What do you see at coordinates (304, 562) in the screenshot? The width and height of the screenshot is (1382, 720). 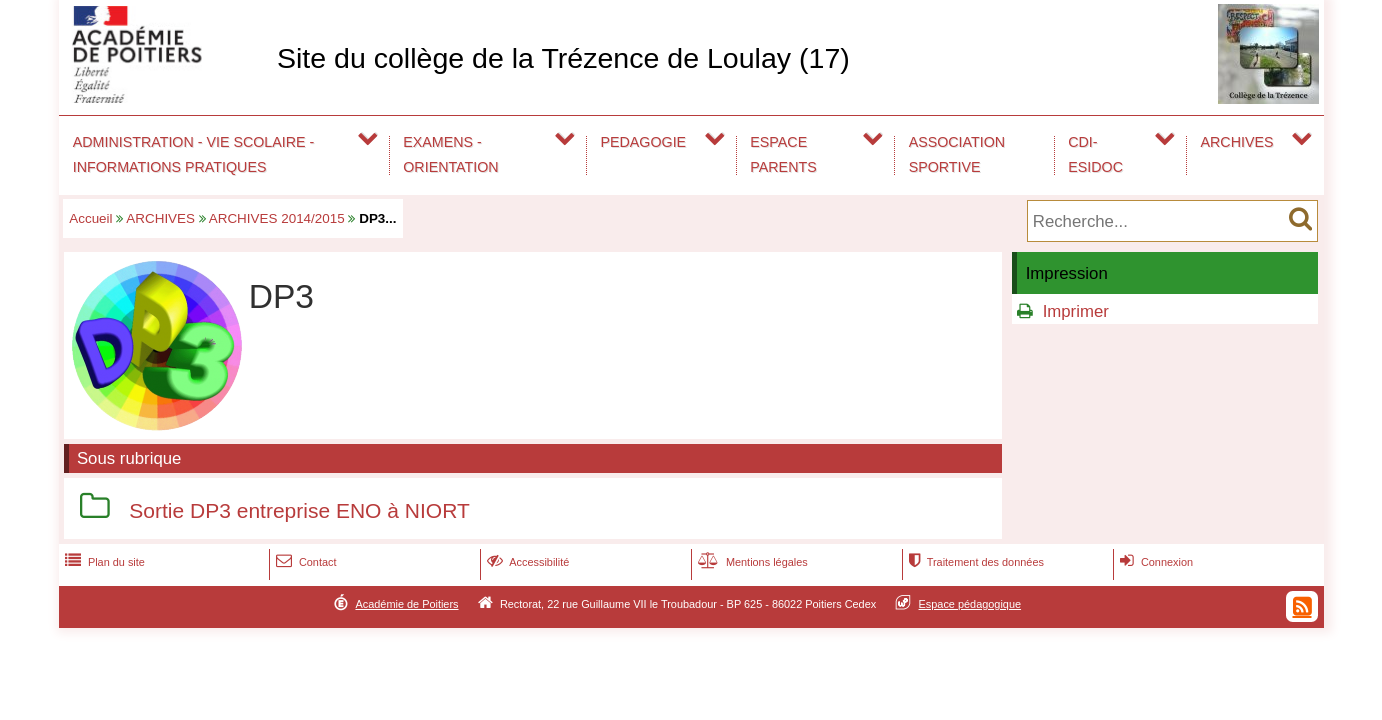 I see `Contact` at bounding box center [304, 562].